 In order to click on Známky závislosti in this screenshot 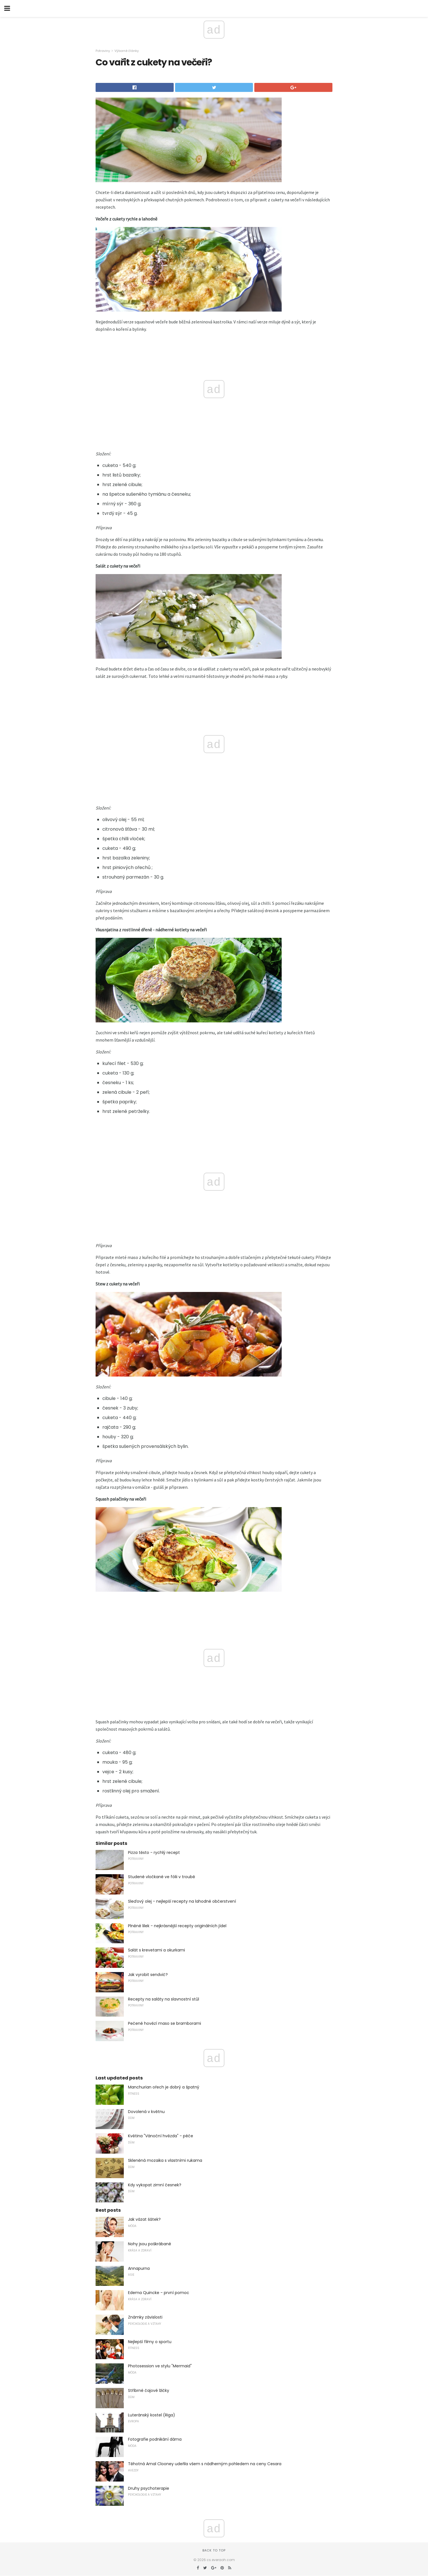, I will do `click(145, 2317)`.